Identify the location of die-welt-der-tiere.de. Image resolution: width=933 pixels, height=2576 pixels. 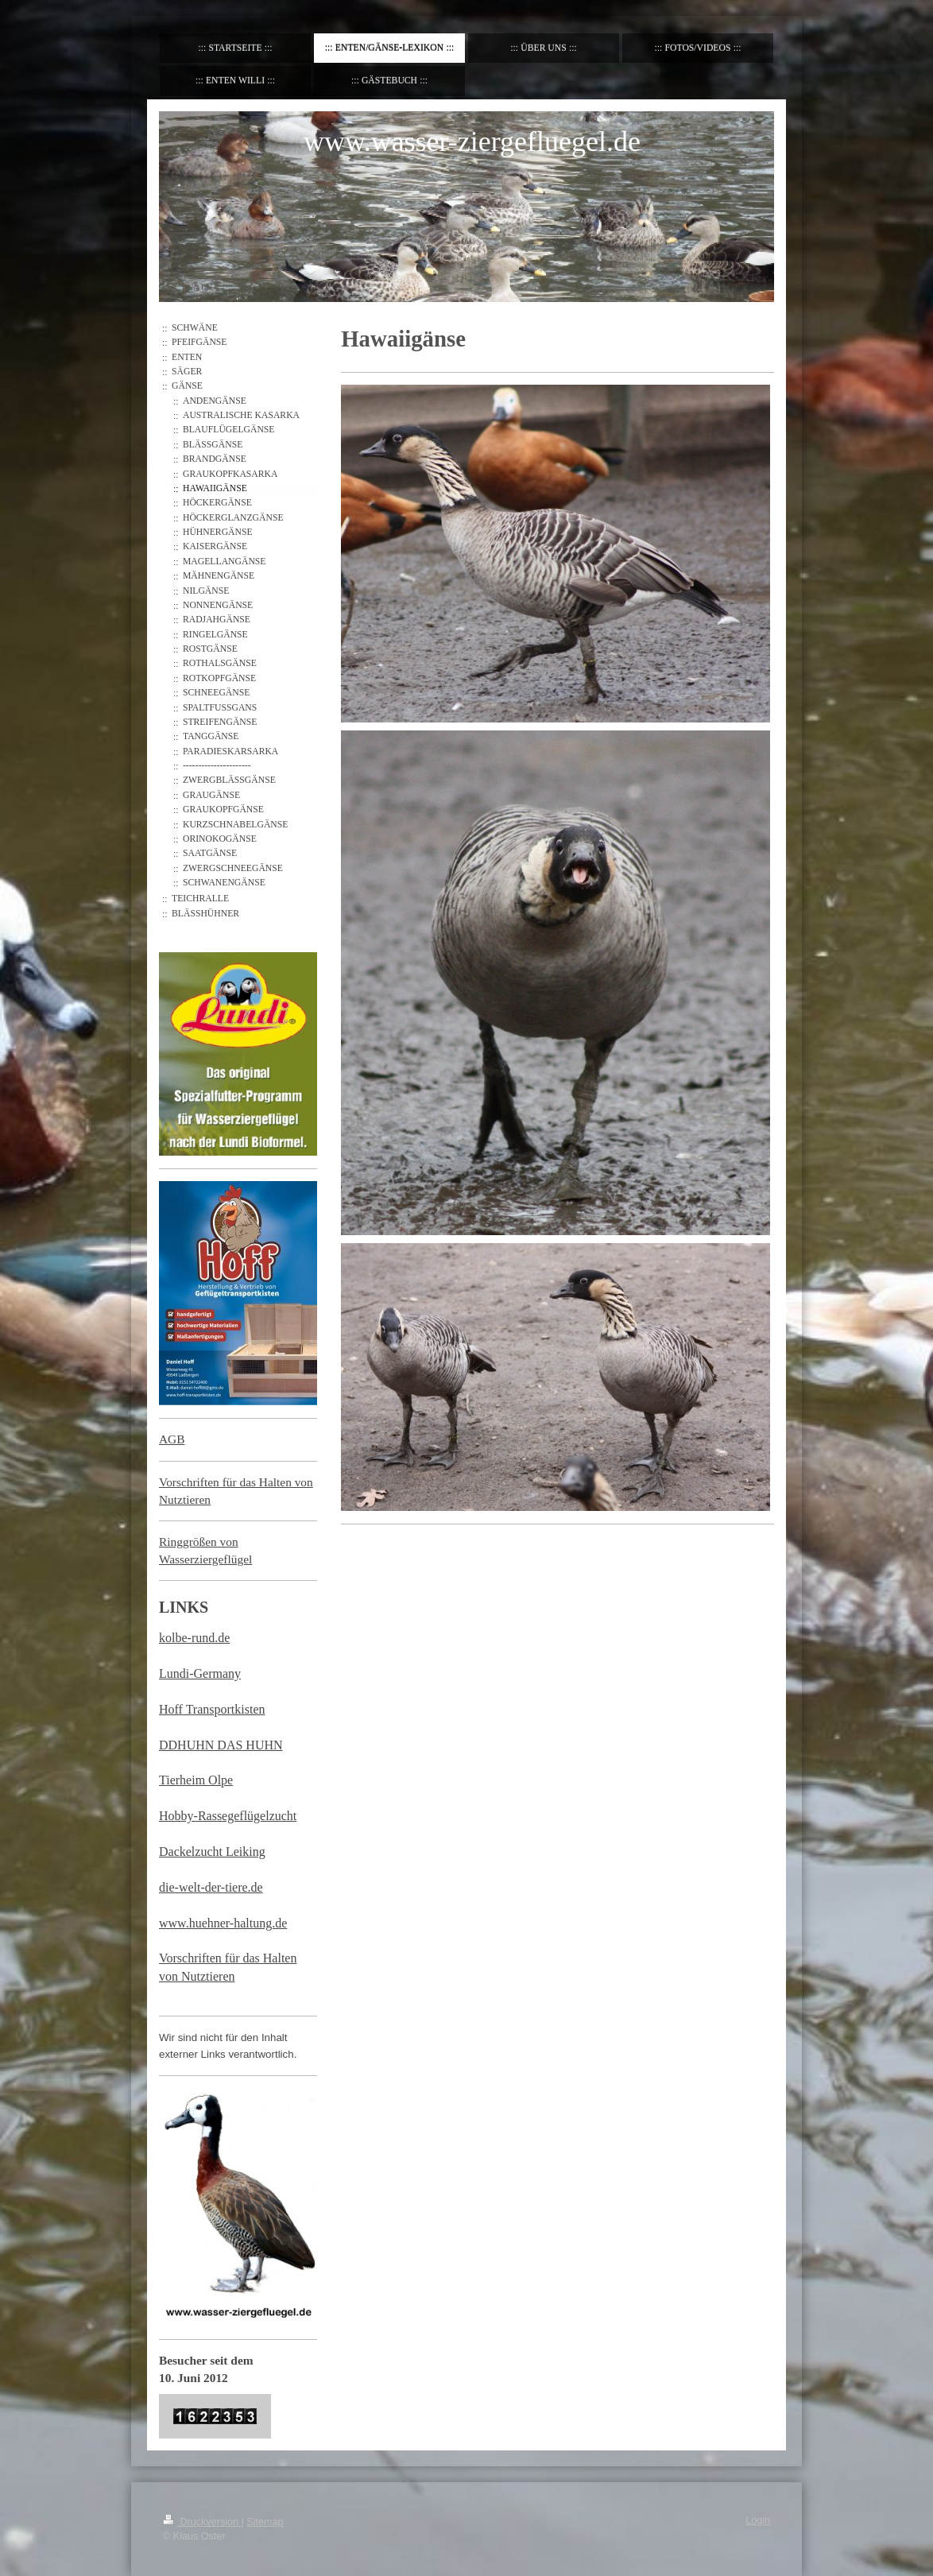
(211, 1887).